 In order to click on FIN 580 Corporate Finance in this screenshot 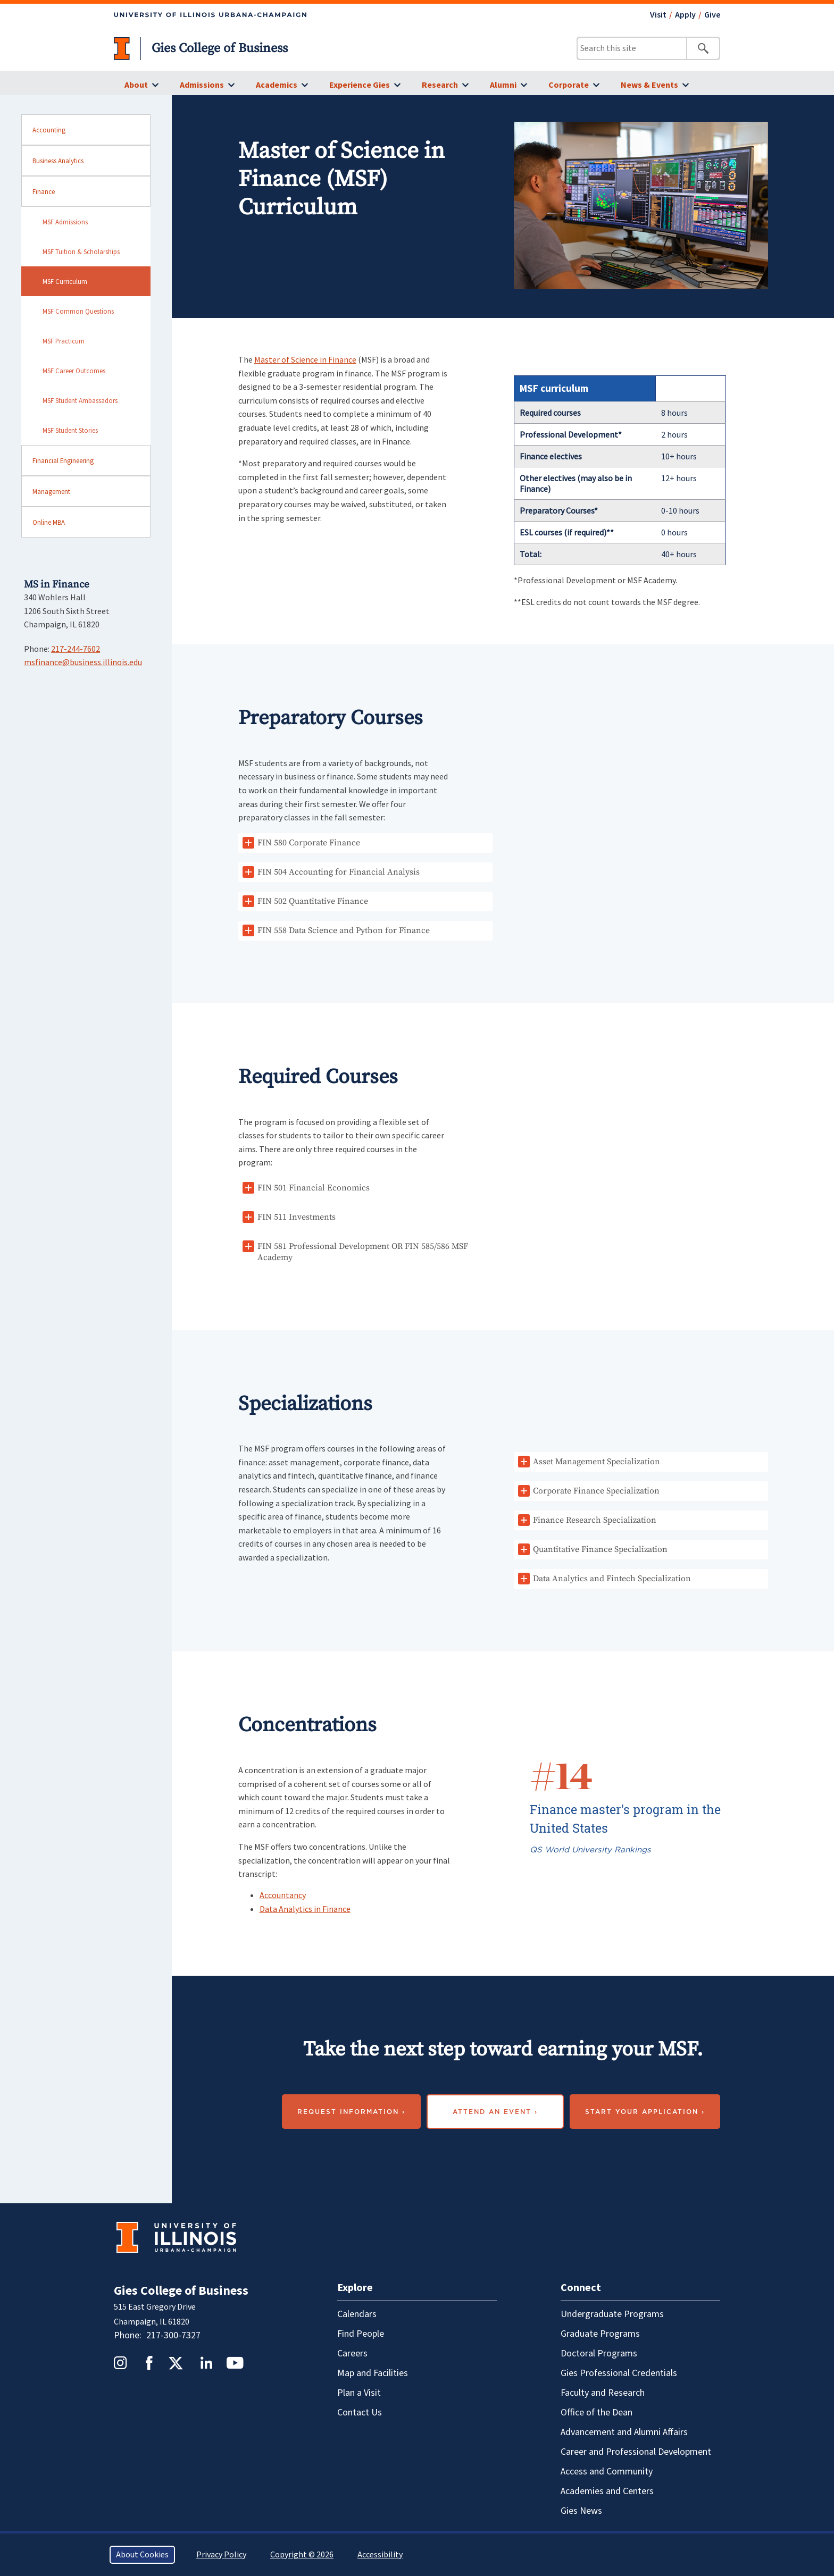, I will do `click(308, 842)`.